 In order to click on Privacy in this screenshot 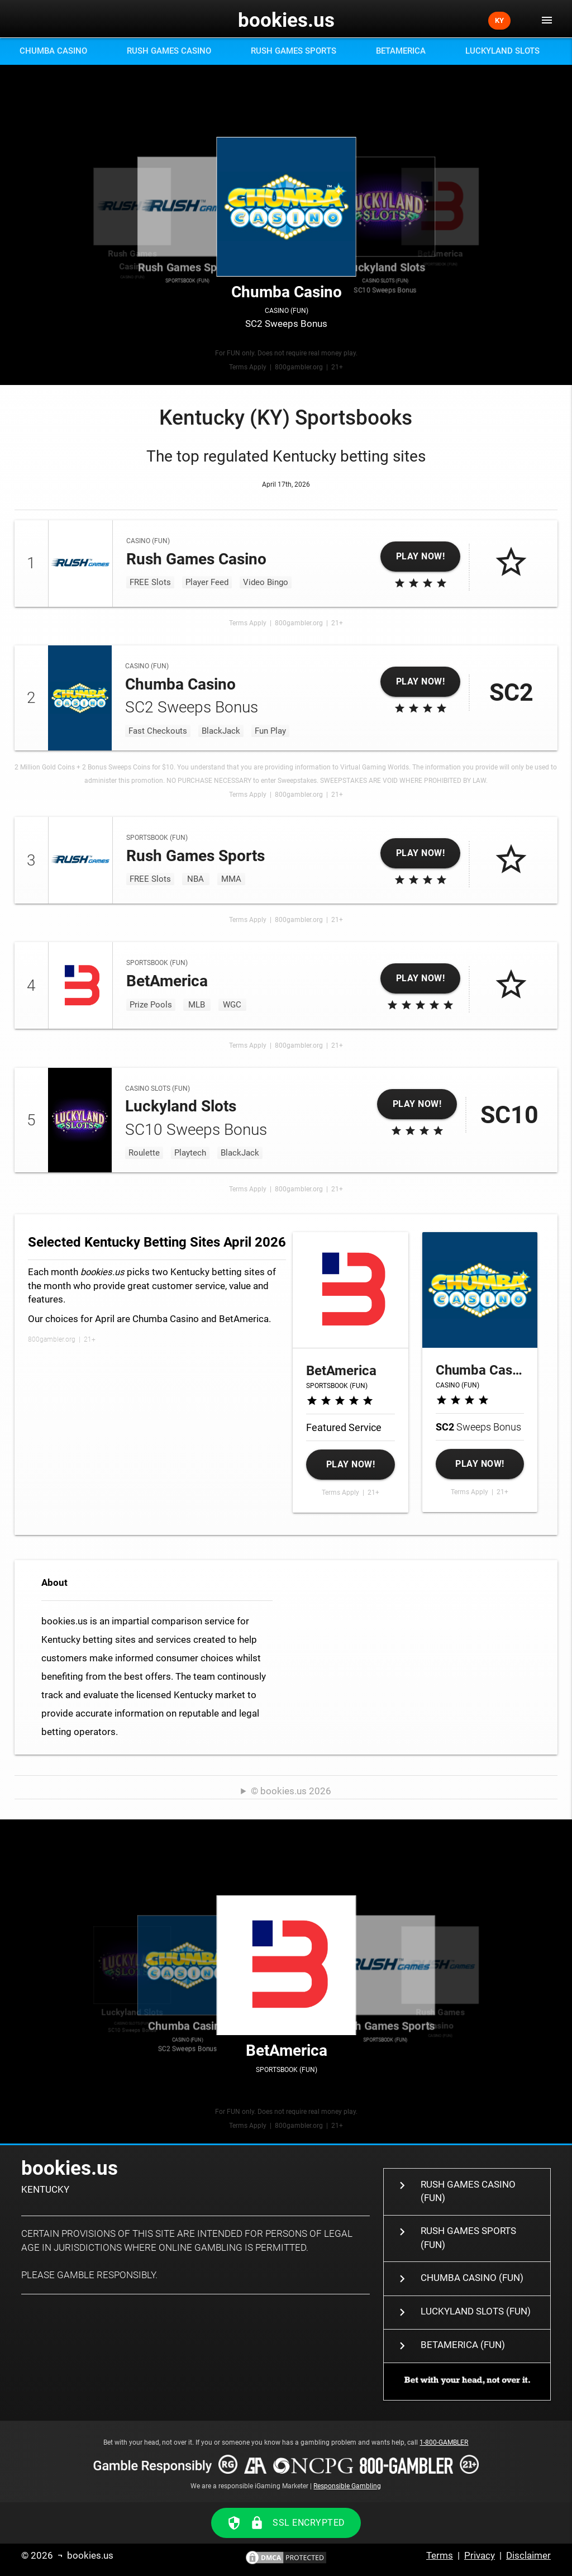, I will do `click(479, 2555)`.